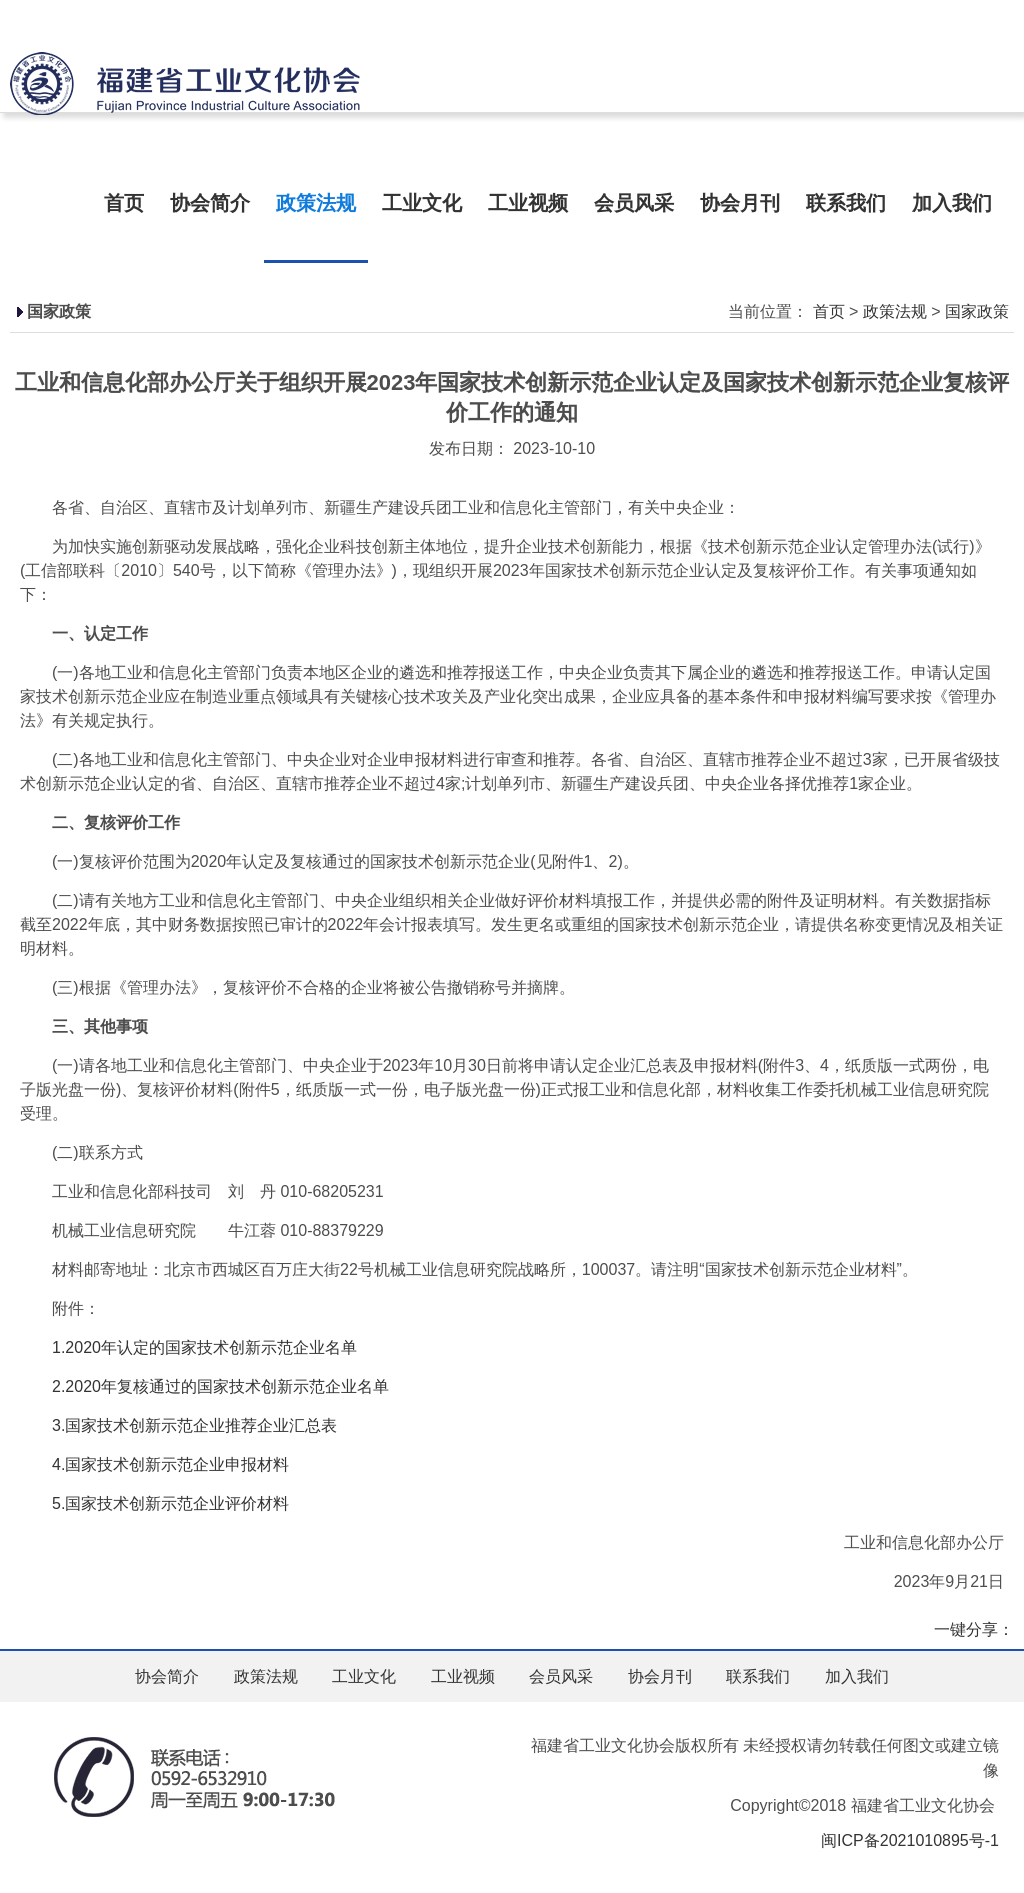 The image size is (1024, 1893). Describe the element at coordinates (210, 203) in the screenshot. I see `协会简介` at that location.